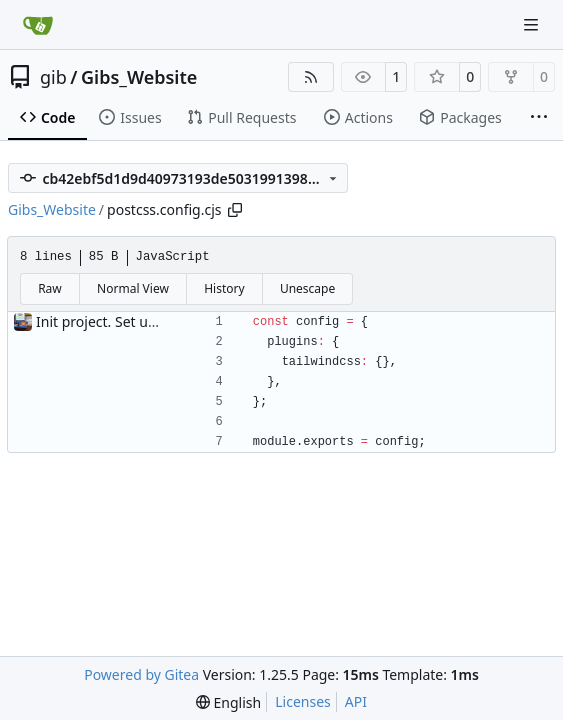  I want to click on [Navigation Menu], so click(533, 24).